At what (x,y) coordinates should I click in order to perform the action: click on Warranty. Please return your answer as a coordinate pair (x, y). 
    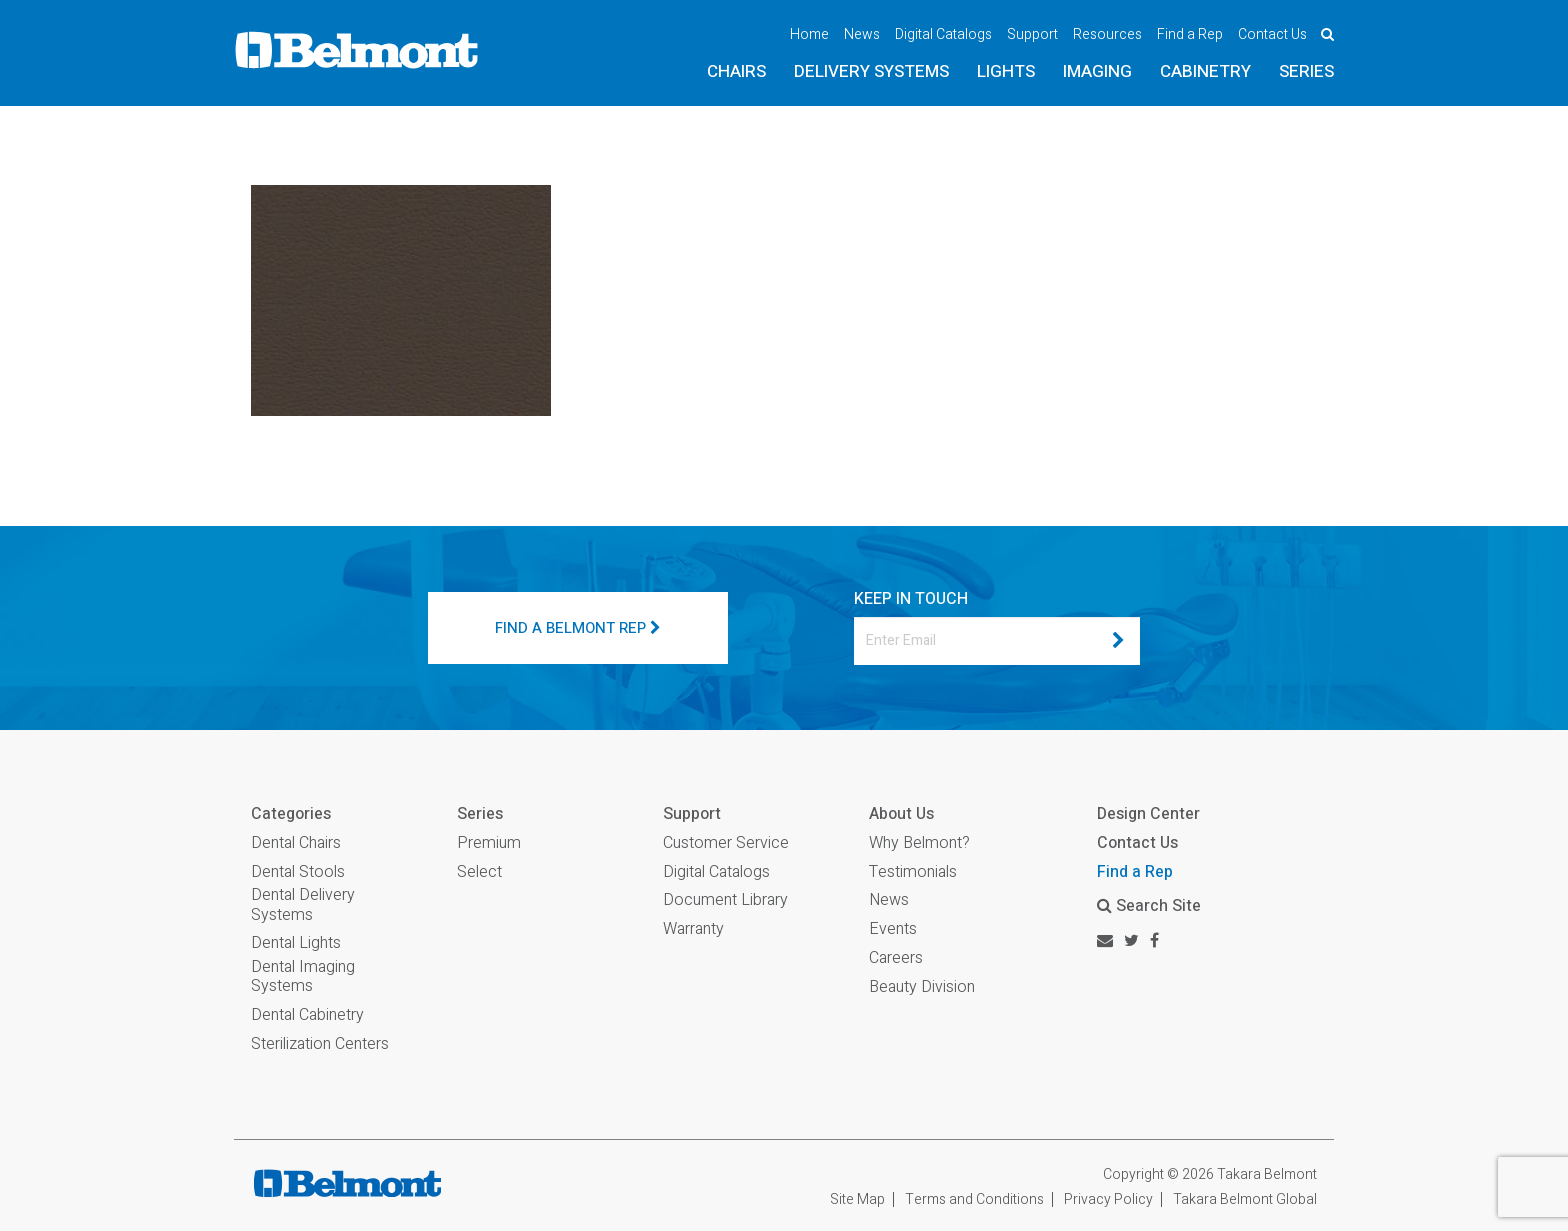
    Looking at the image, I should click on (693, 929).